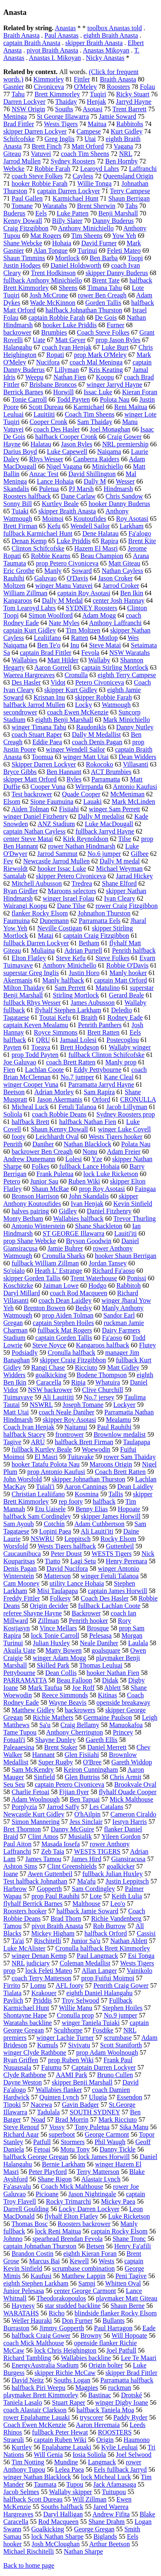 This screenshot has height=2576, width=161. Describe the element at coordinates (45, 1687) in the screenshot. I see `Mark Taufua` at that location.